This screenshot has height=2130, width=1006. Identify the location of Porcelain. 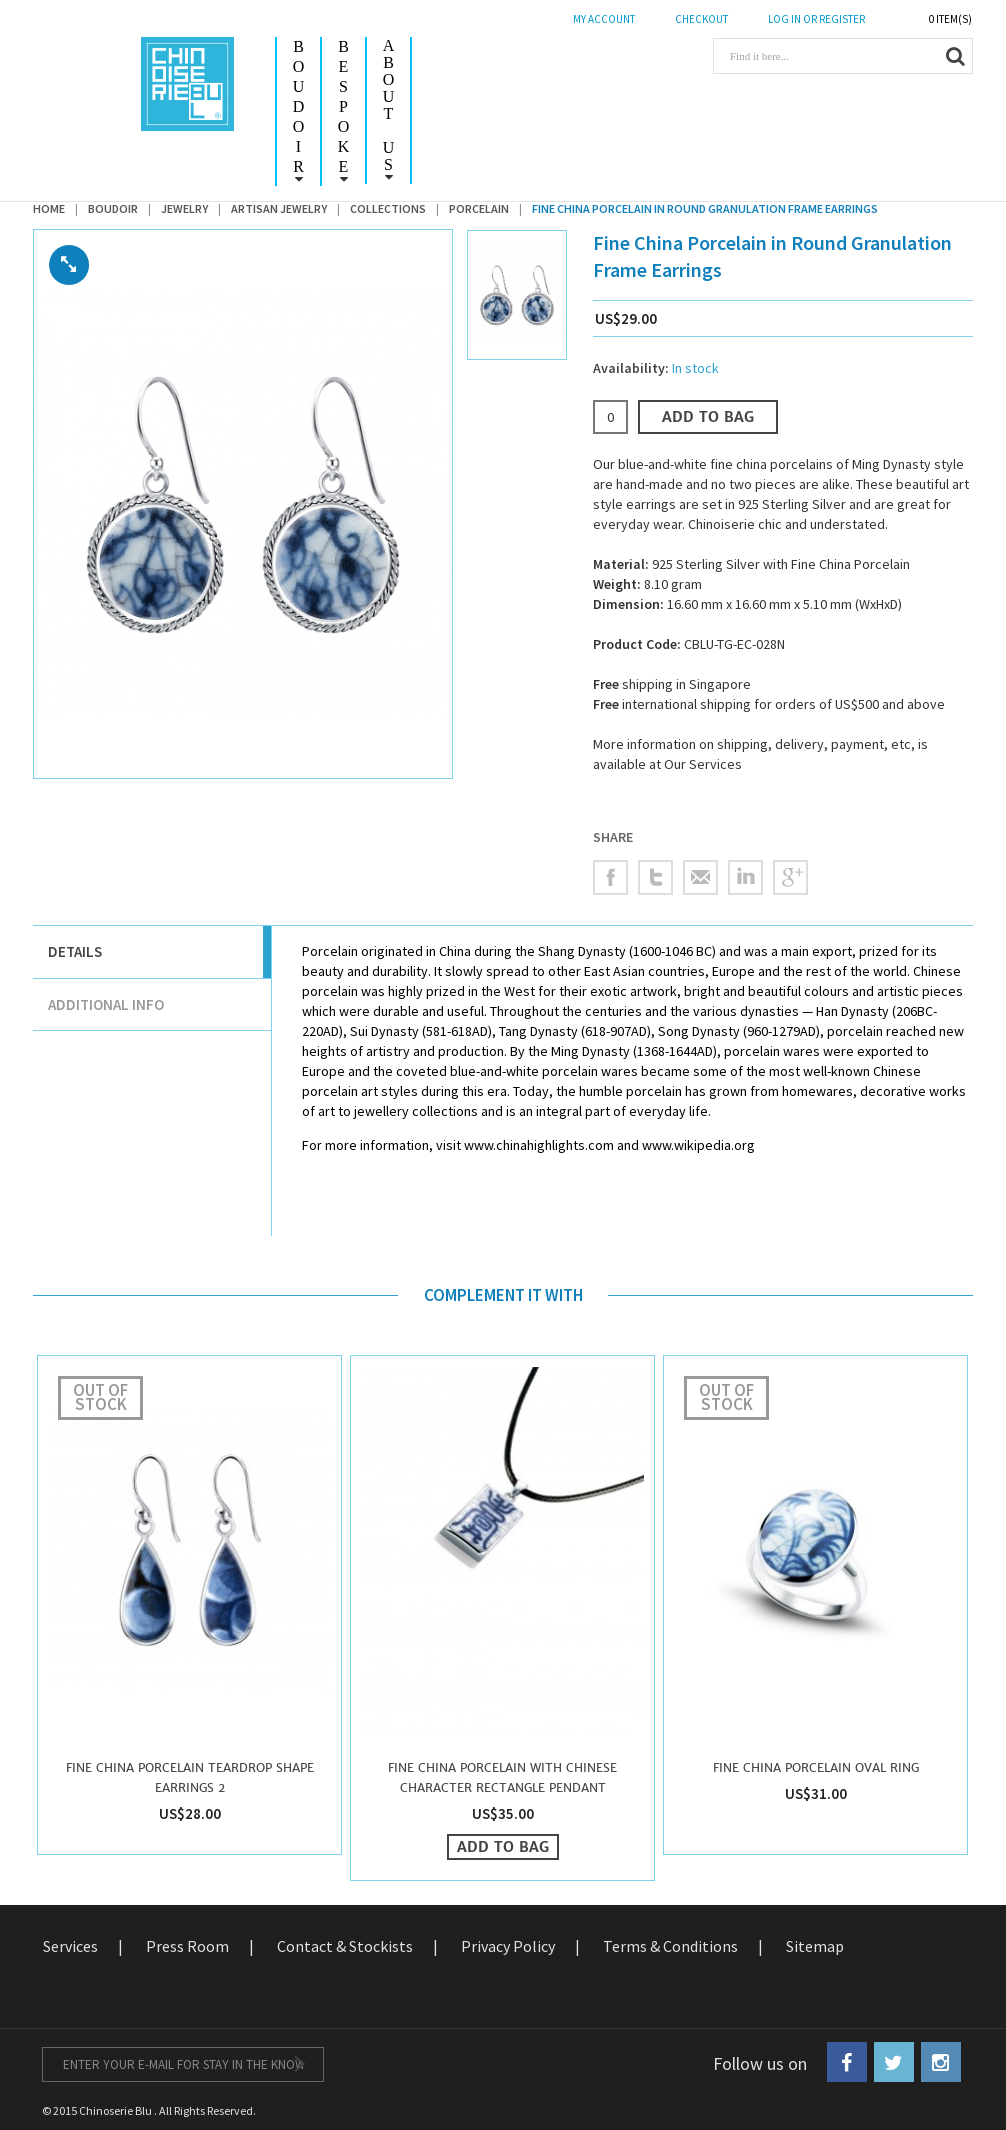
(479, 208).